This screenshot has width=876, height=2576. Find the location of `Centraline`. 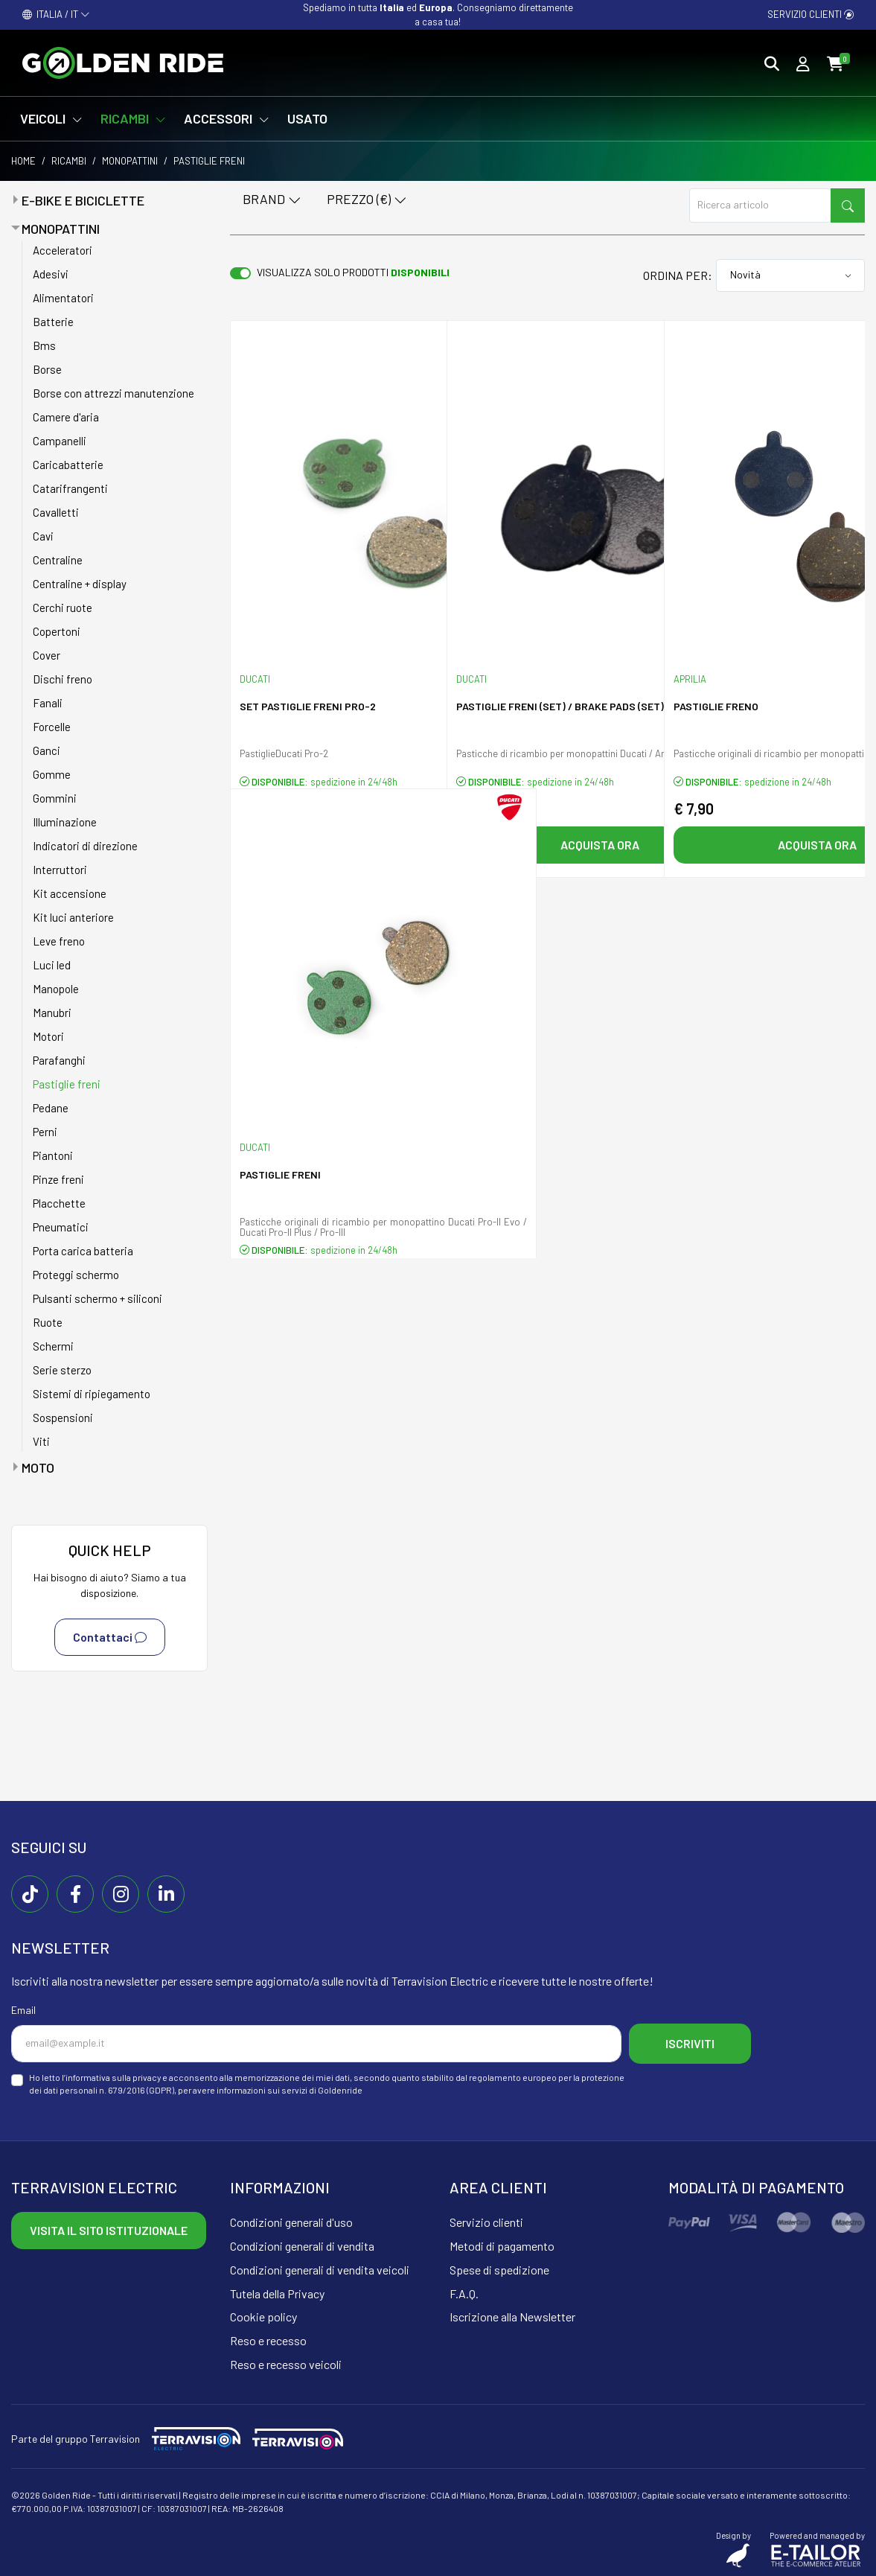

Centraline is located at coordinates (58, 560).